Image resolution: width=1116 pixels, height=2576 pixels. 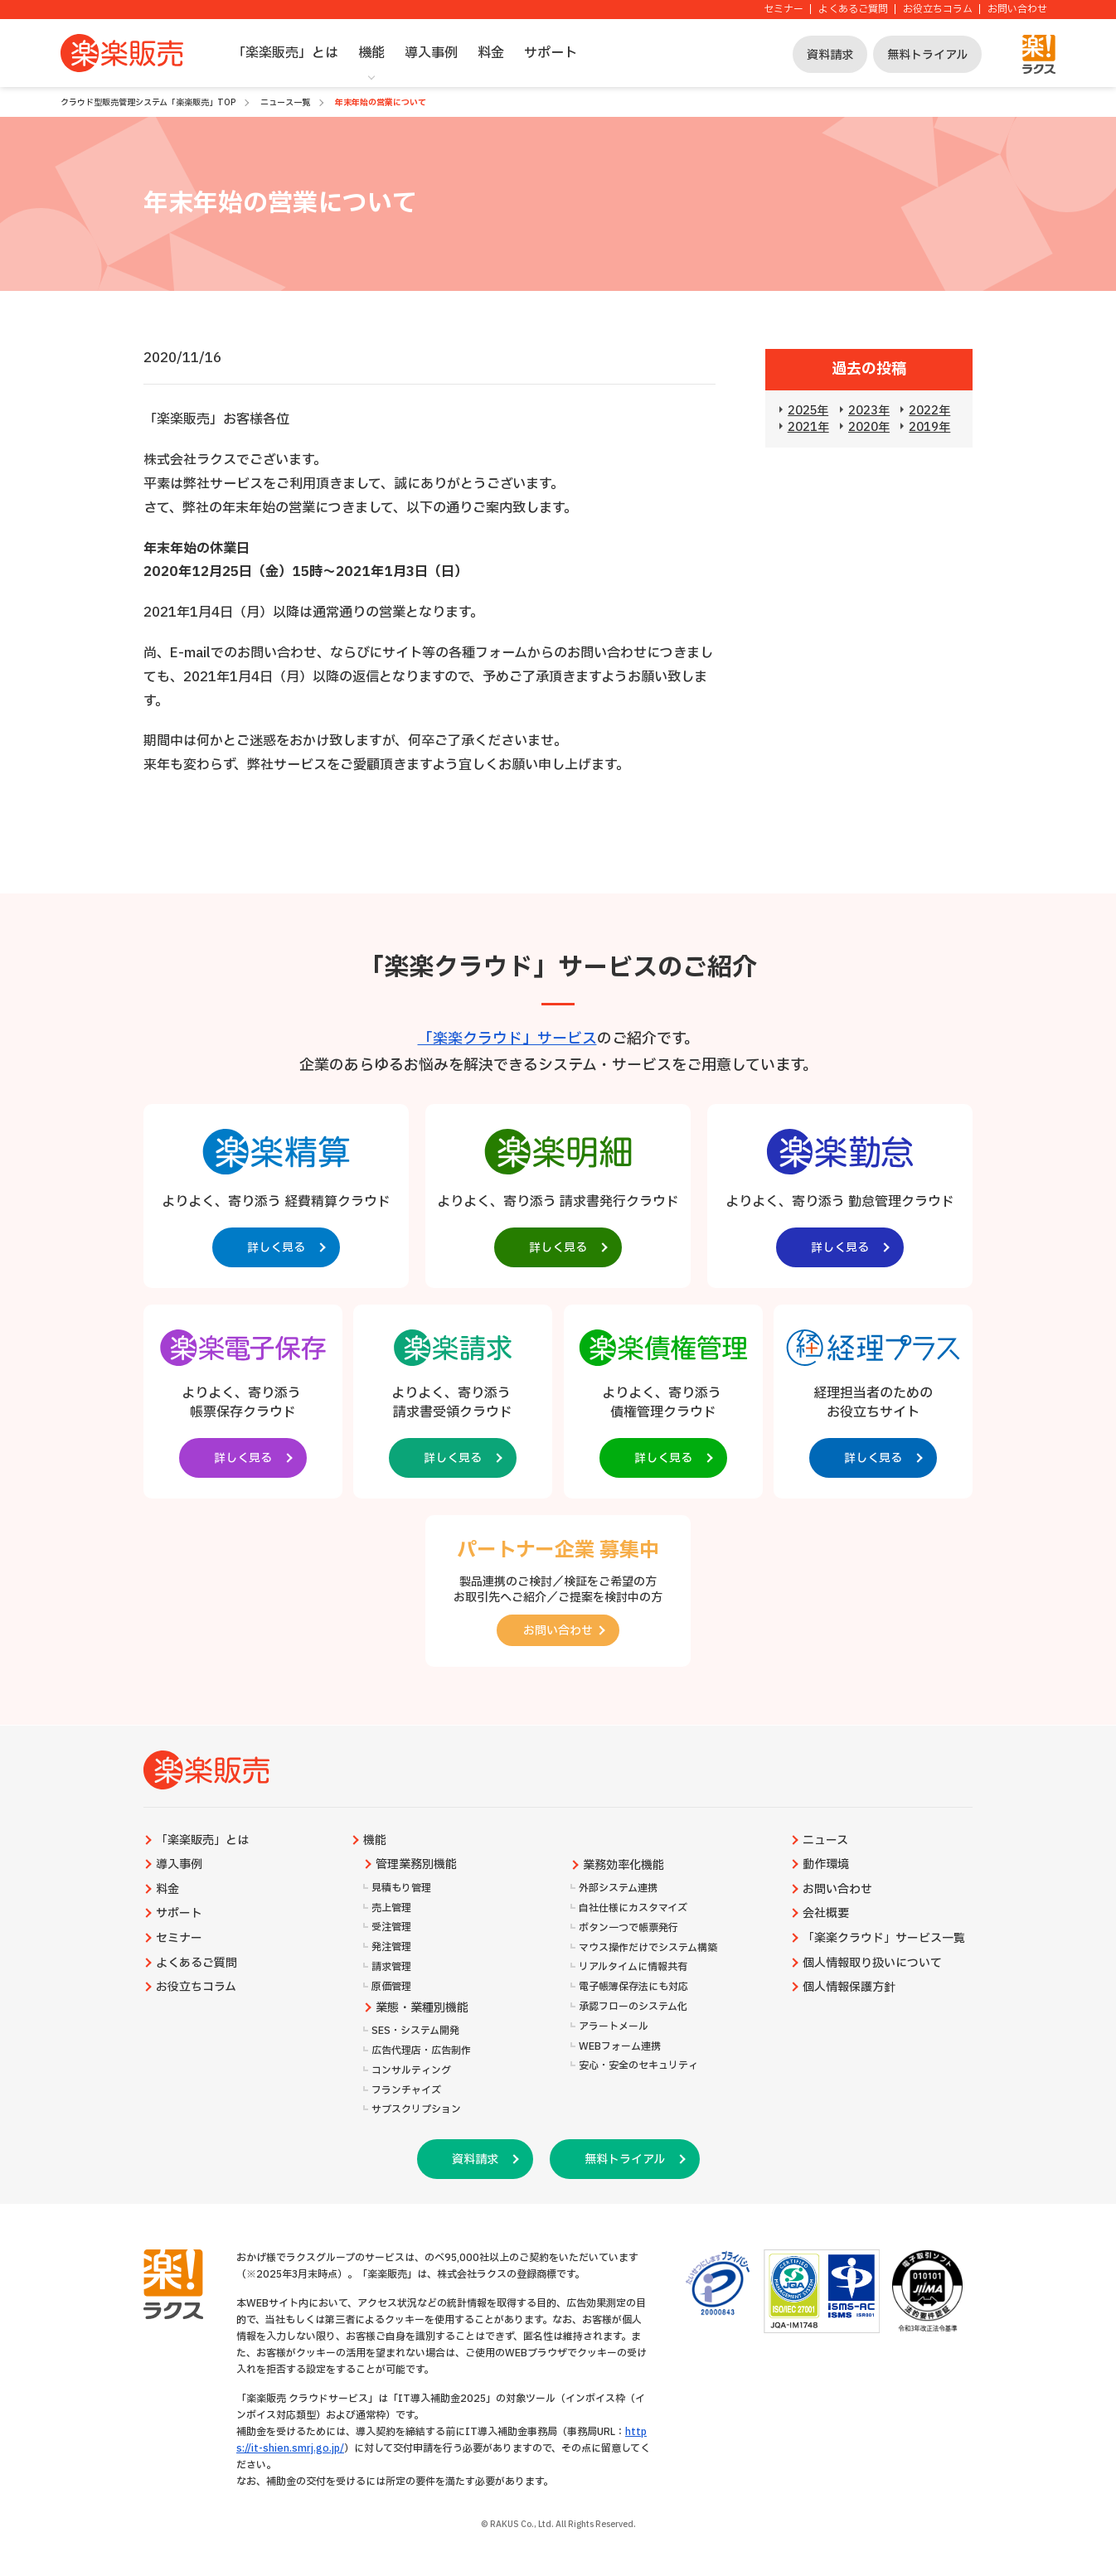 I want to click on 「楽楽販売」とは, so click(x=285, y=53).